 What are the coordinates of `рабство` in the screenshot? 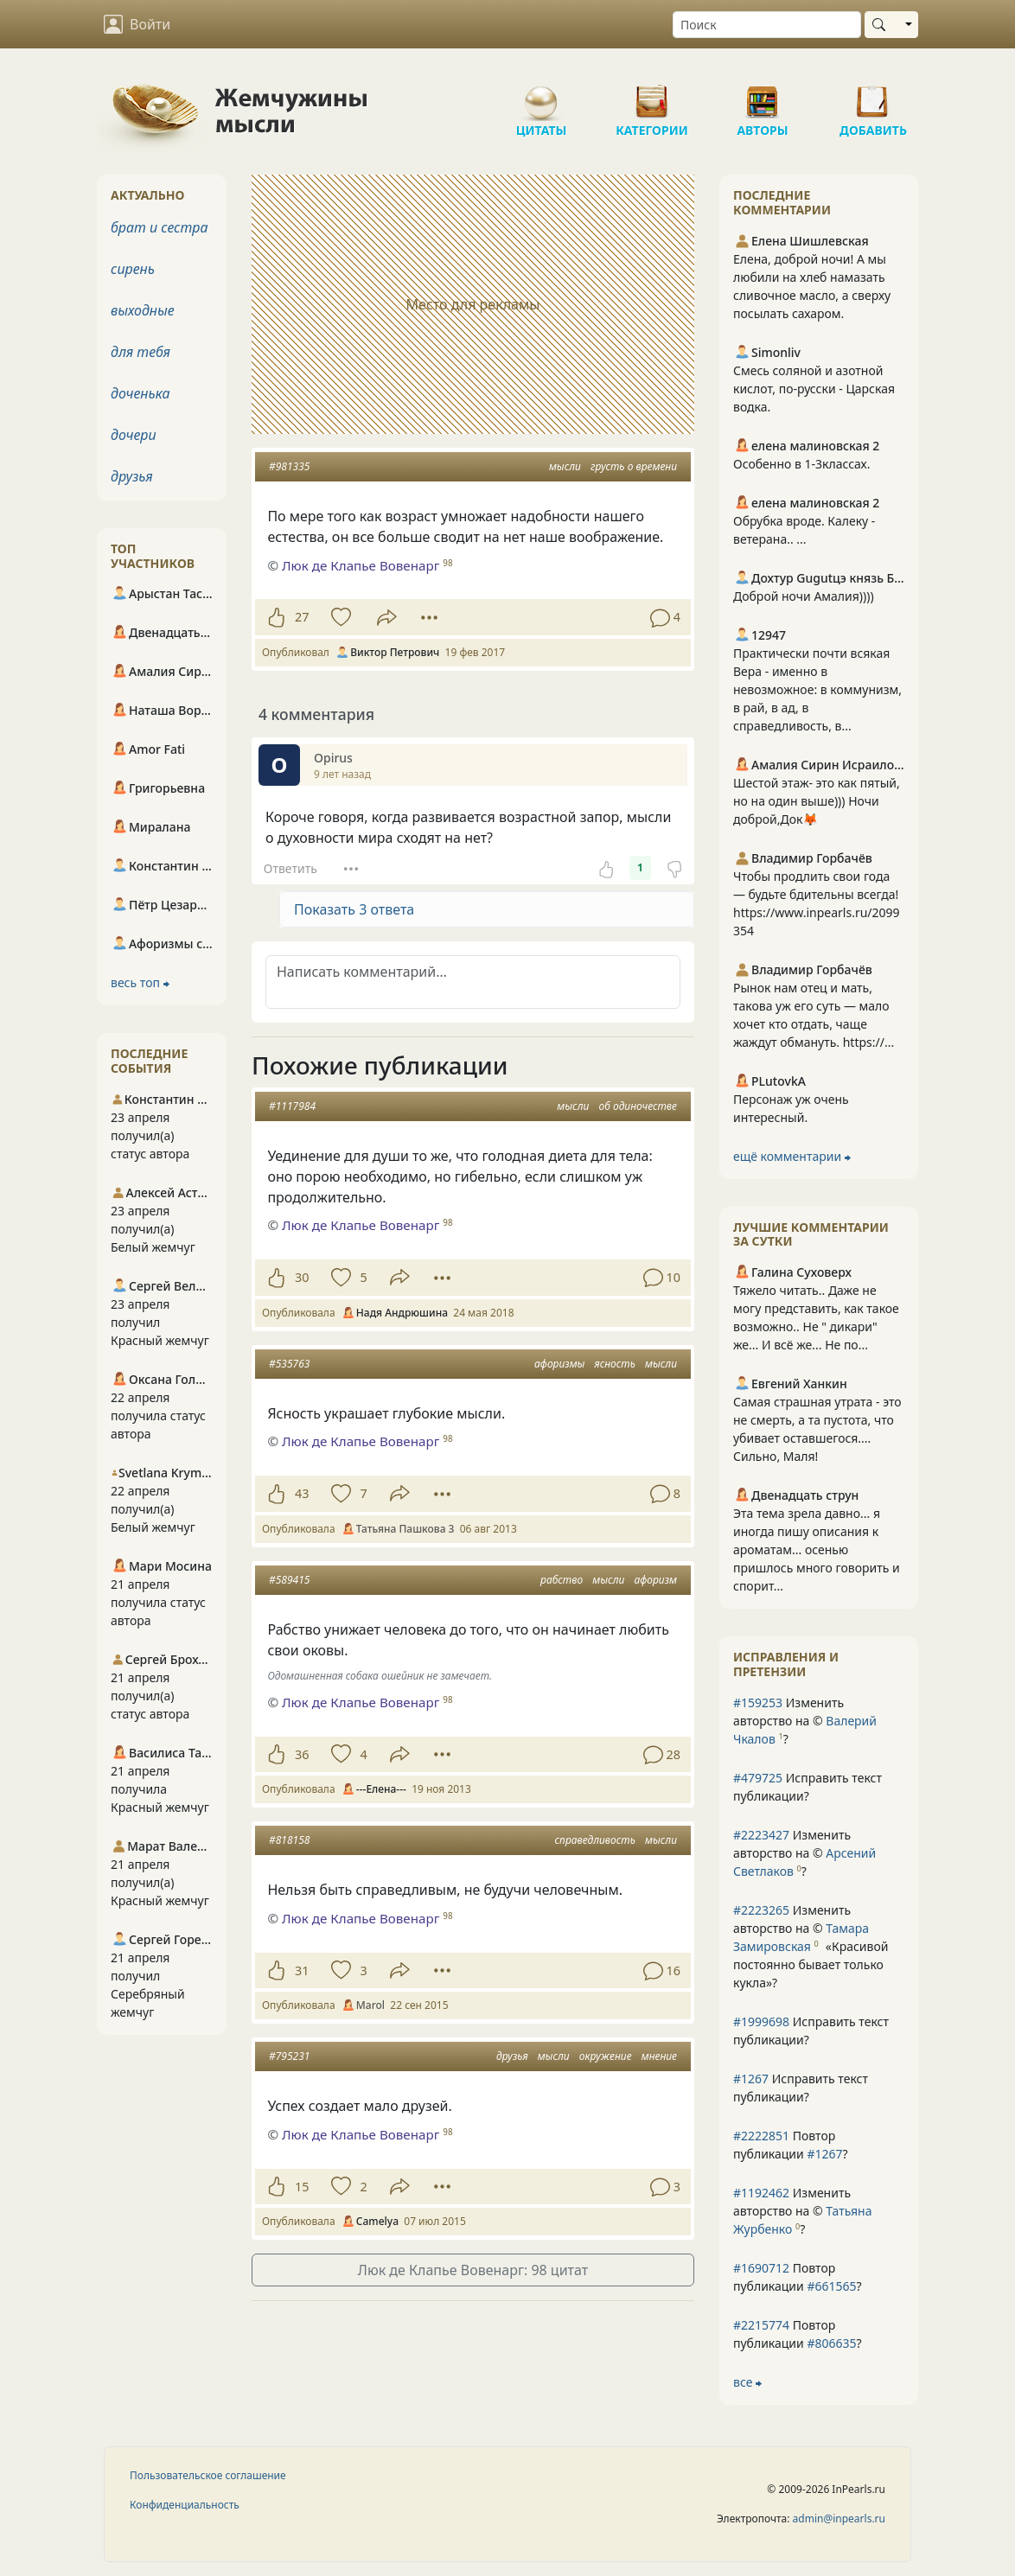 It's located at (561, 1579).